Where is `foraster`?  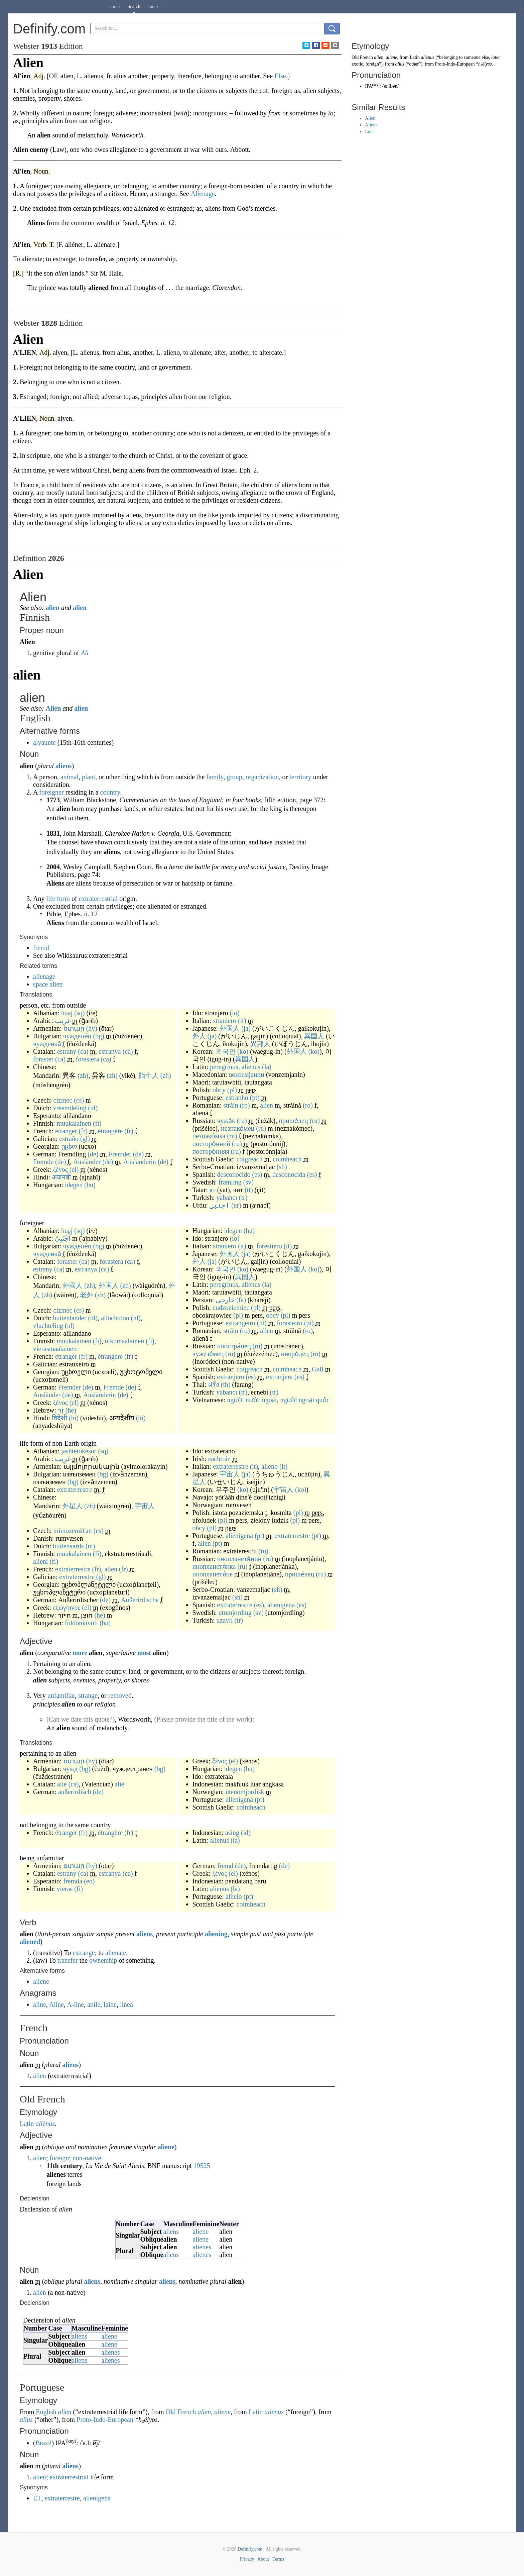 foraster is located at coordinates (43, 1059).